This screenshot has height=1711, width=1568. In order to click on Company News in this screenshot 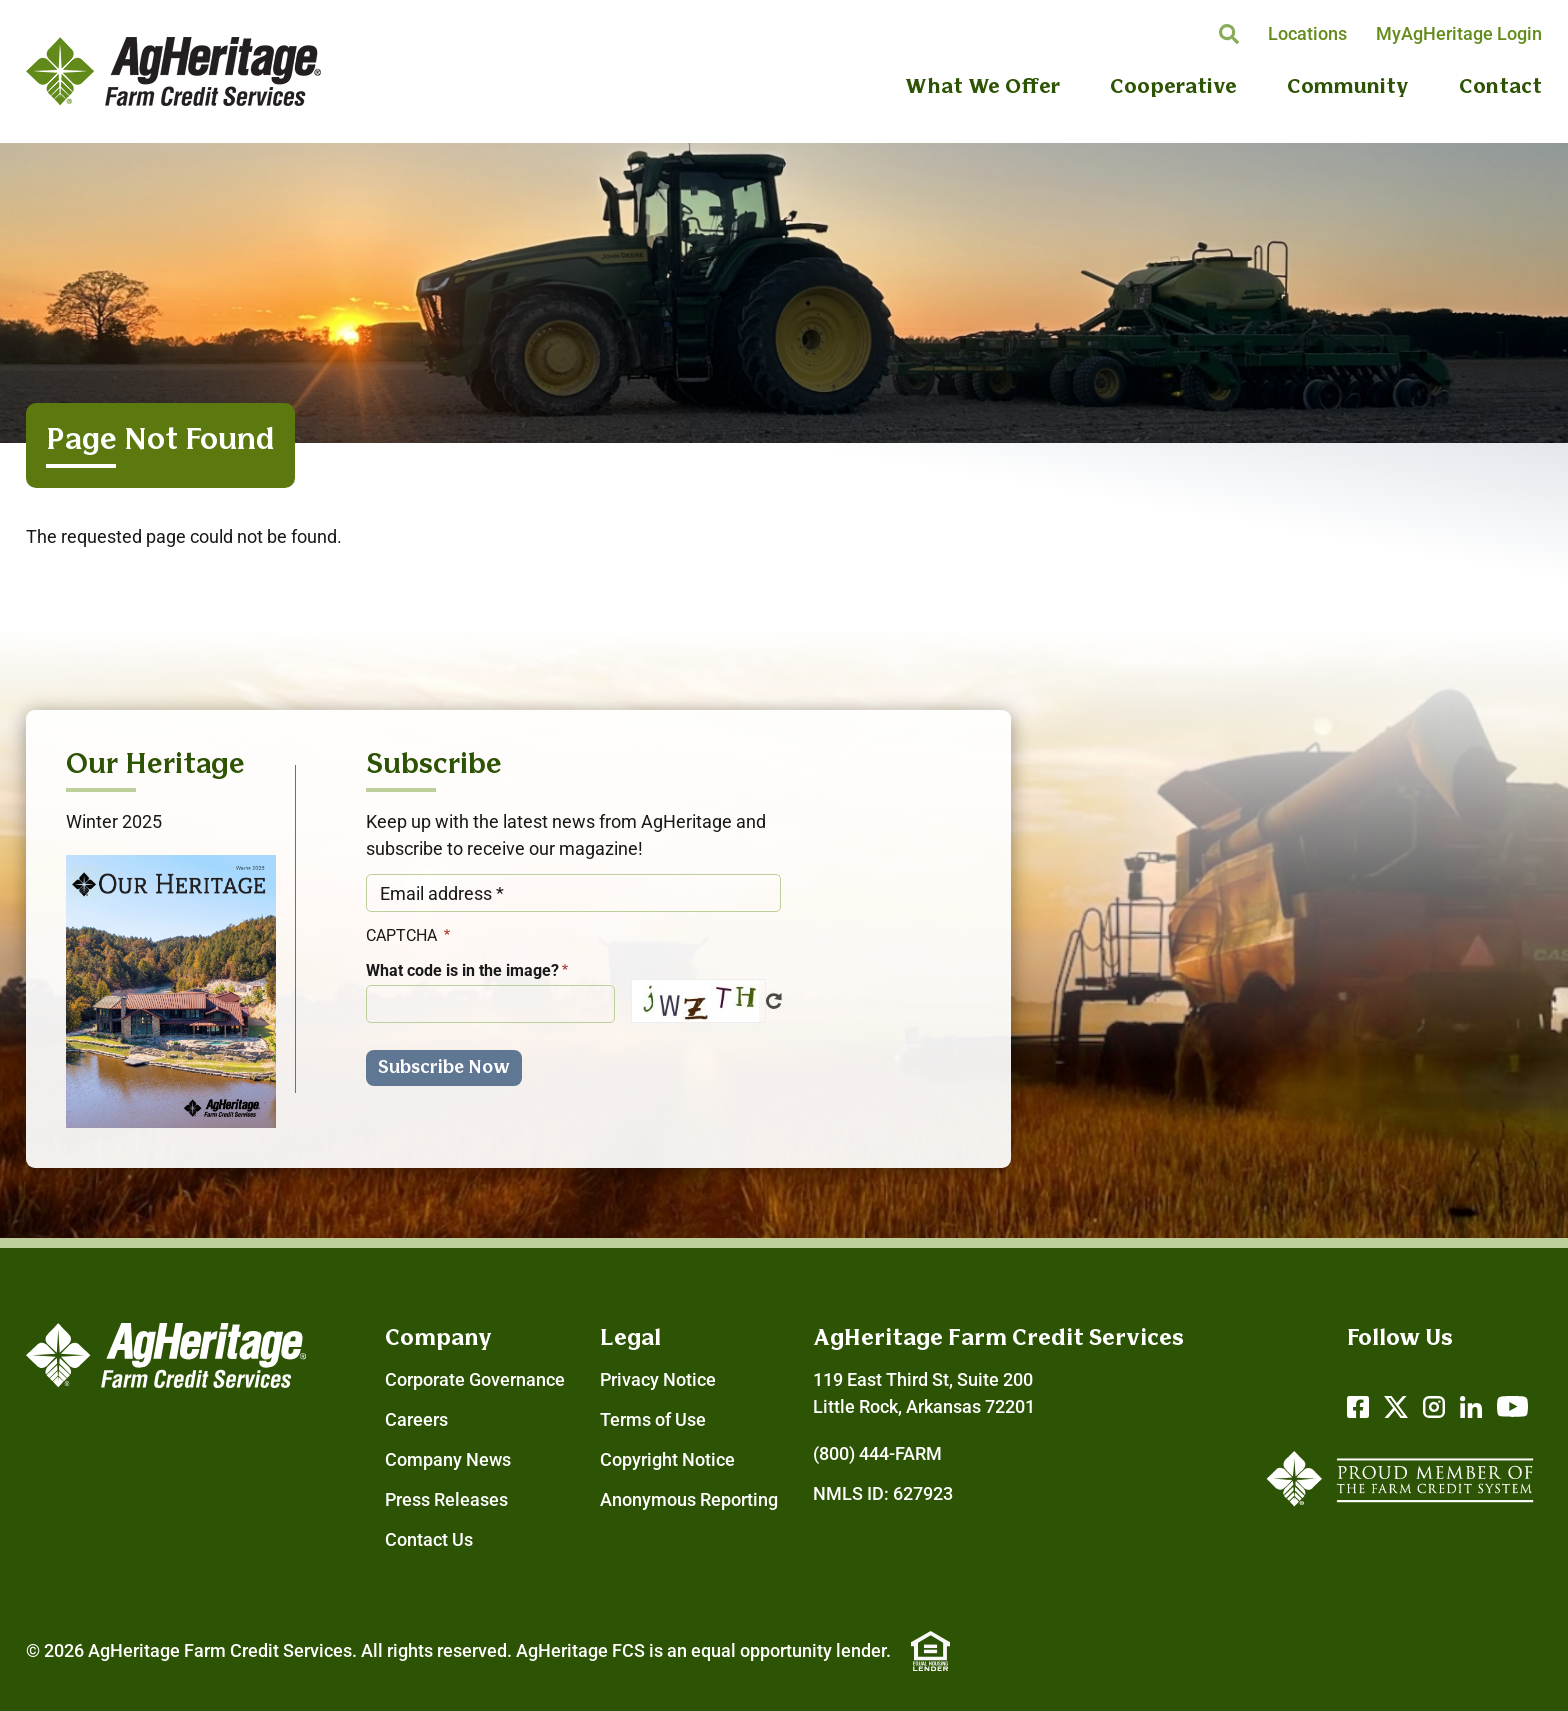, I will do `click(448, 1459)`.